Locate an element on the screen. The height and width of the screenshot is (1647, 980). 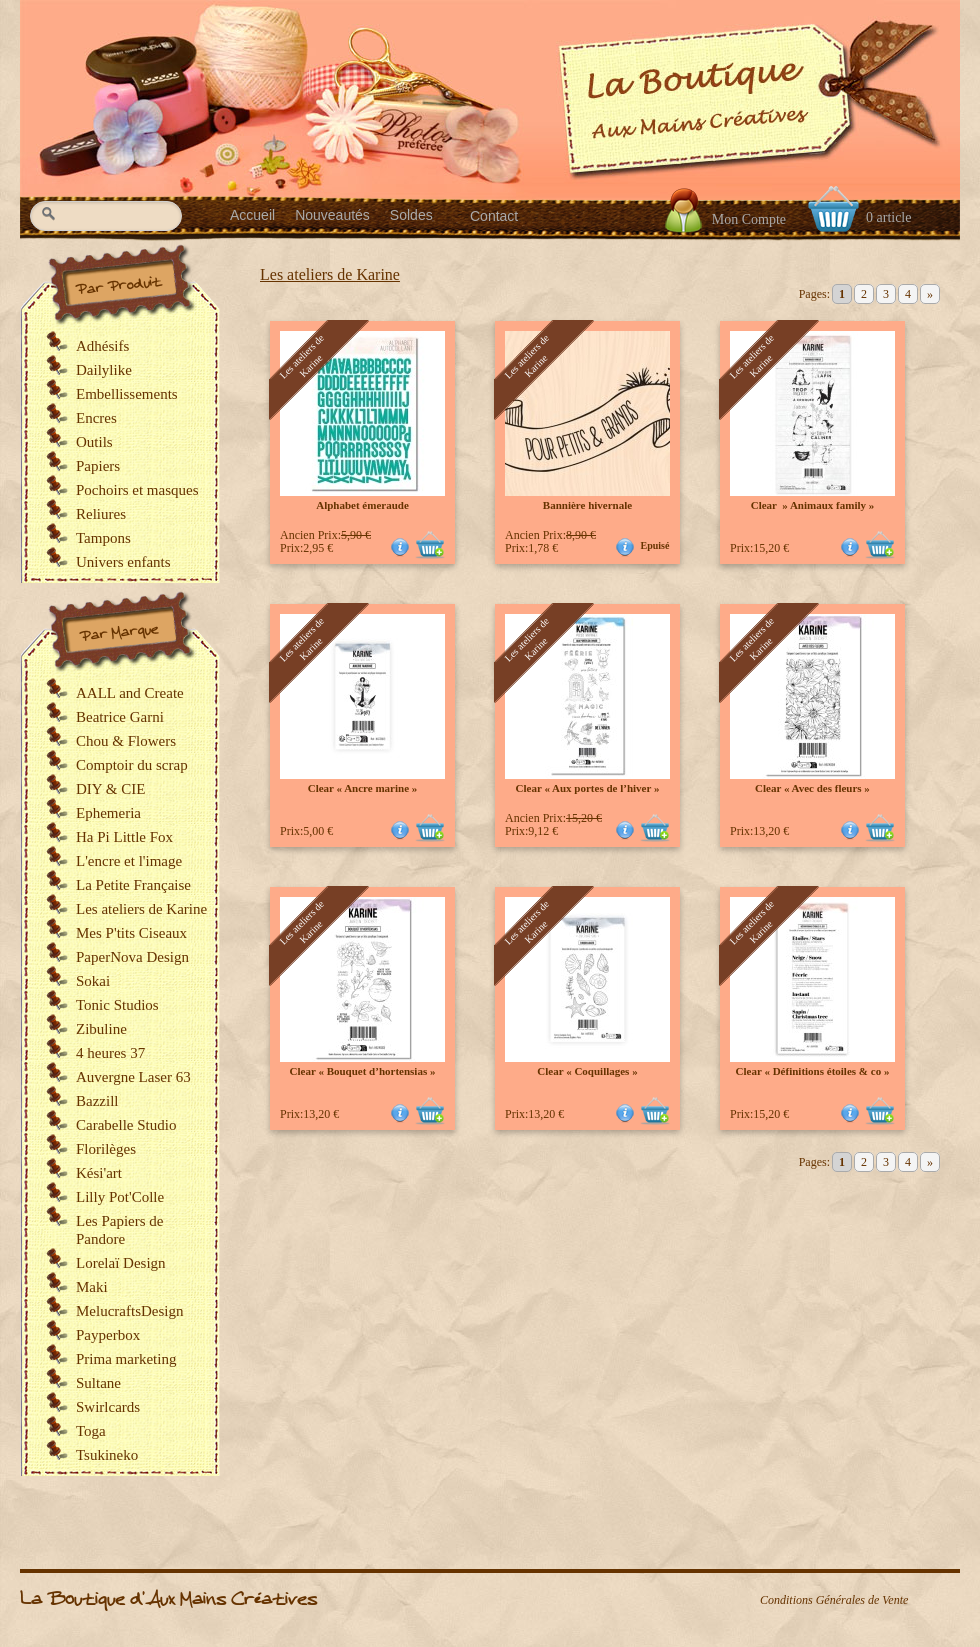
Soldes is located at coordinates (411, 215).